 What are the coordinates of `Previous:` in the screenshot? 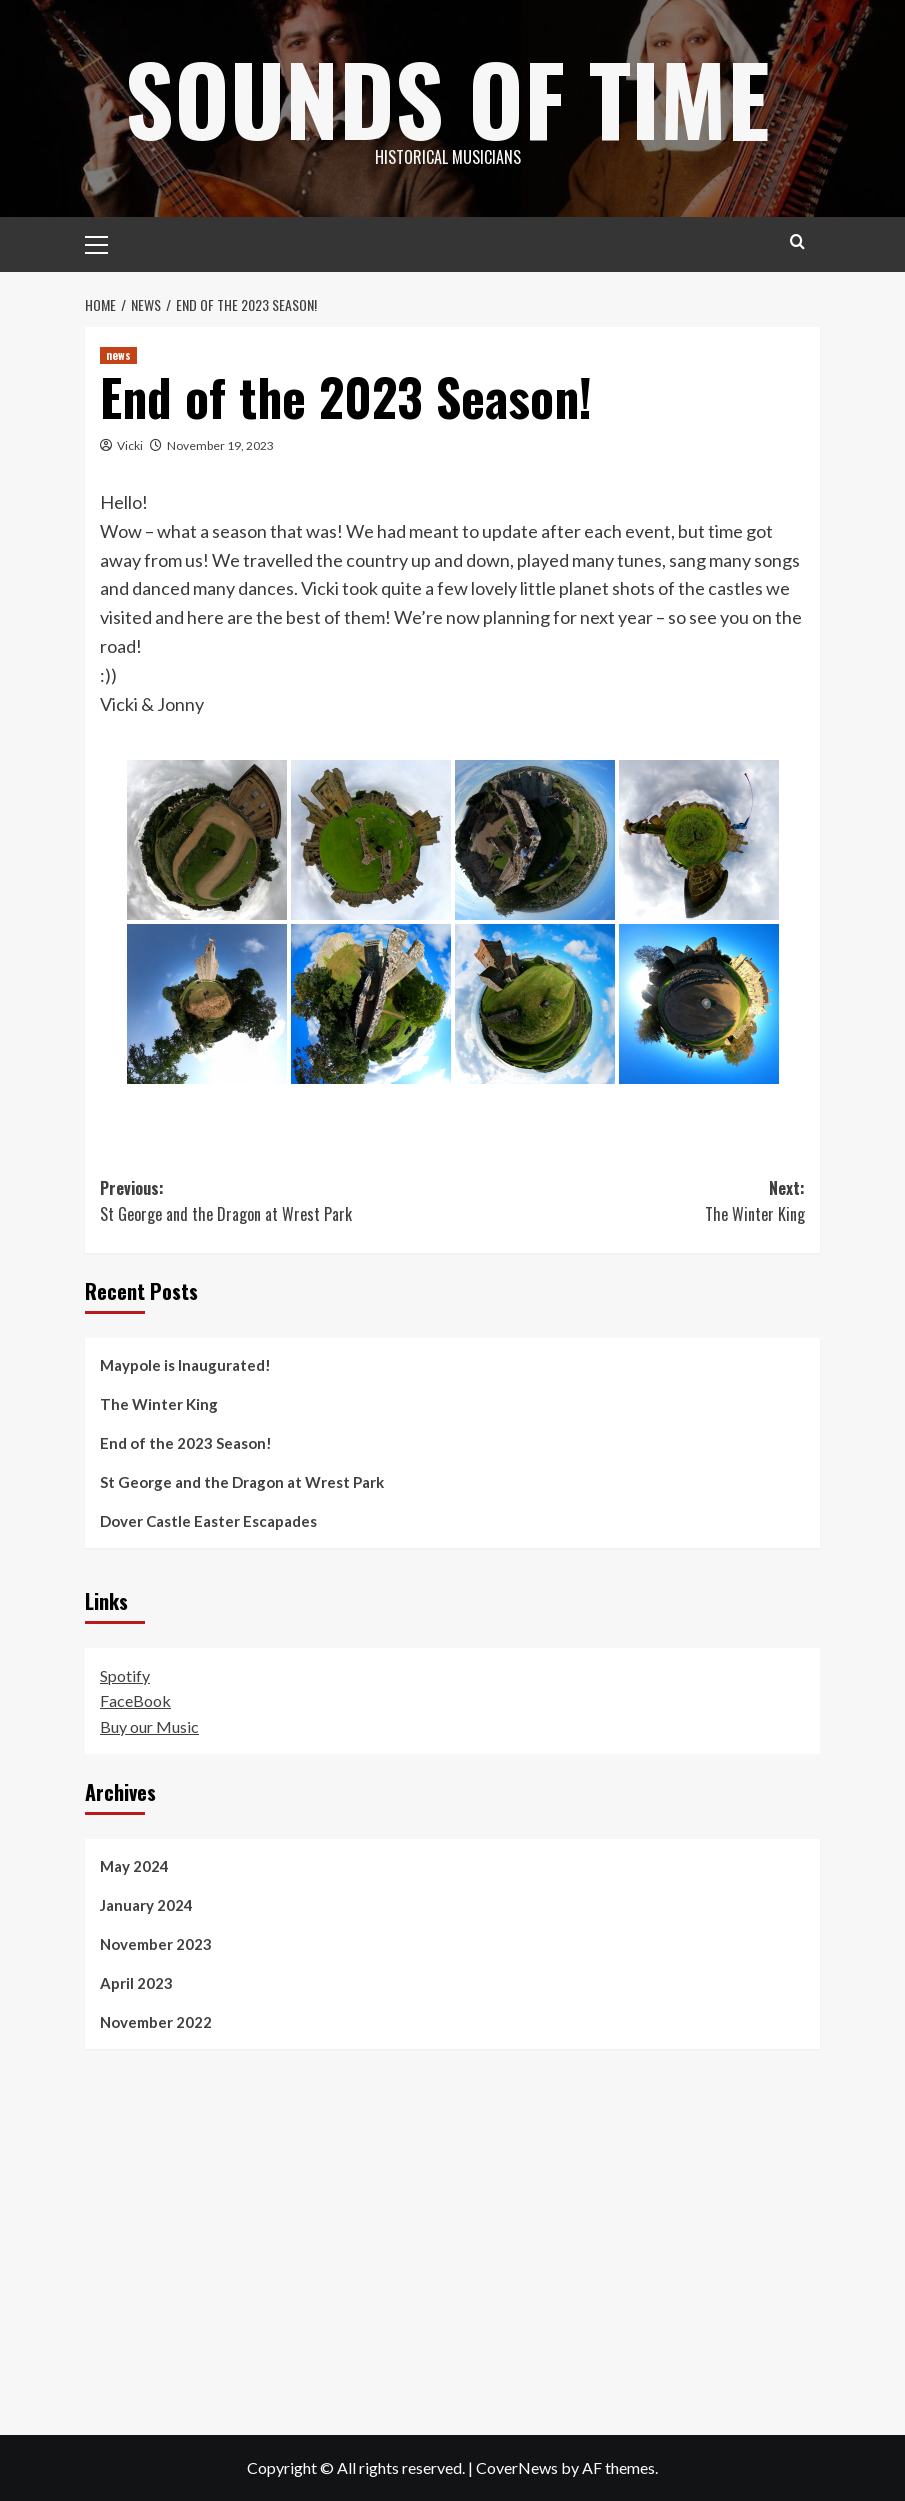 It's located at (276, 1201).